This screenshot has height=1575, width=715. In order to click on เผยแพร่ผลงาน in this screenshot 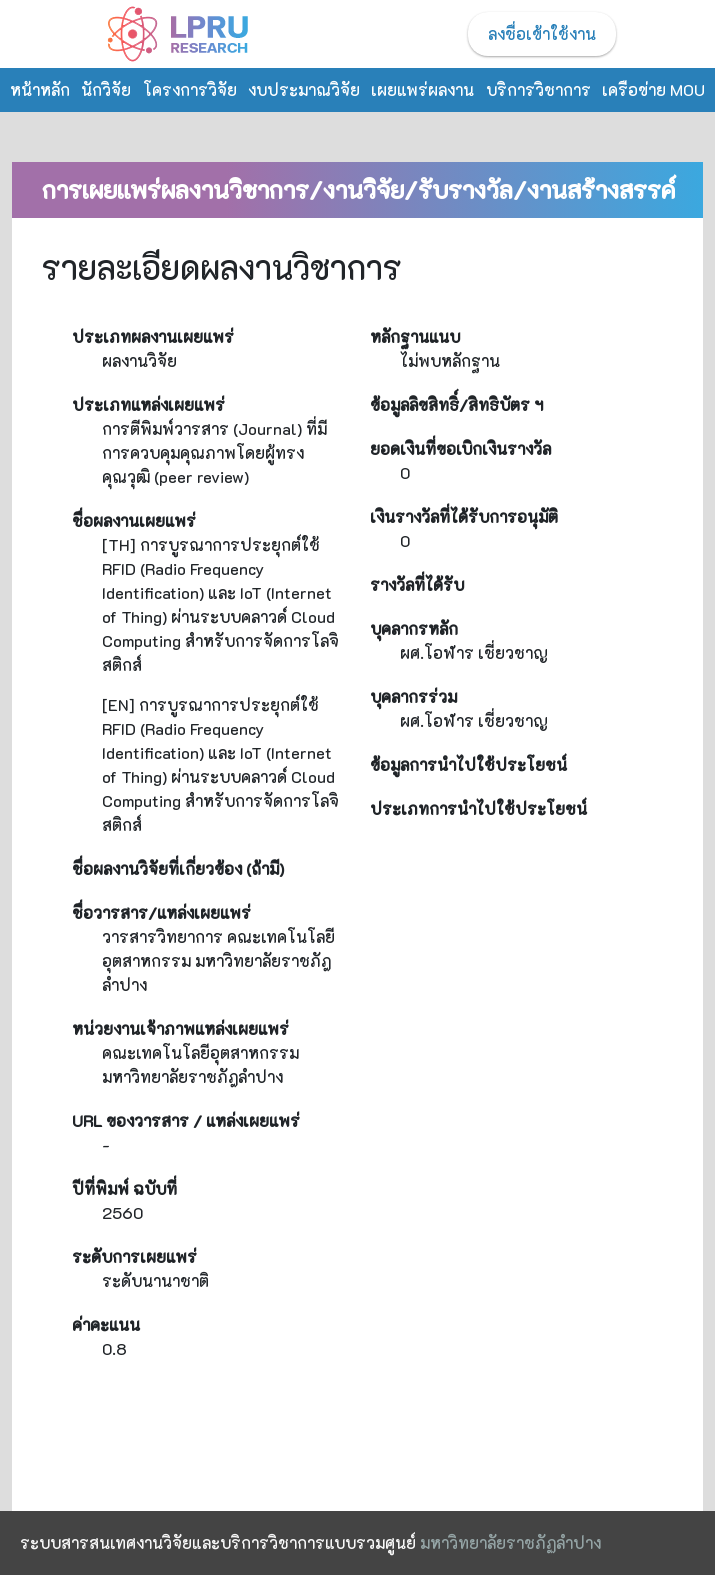, I will do `click(422, 89)`.